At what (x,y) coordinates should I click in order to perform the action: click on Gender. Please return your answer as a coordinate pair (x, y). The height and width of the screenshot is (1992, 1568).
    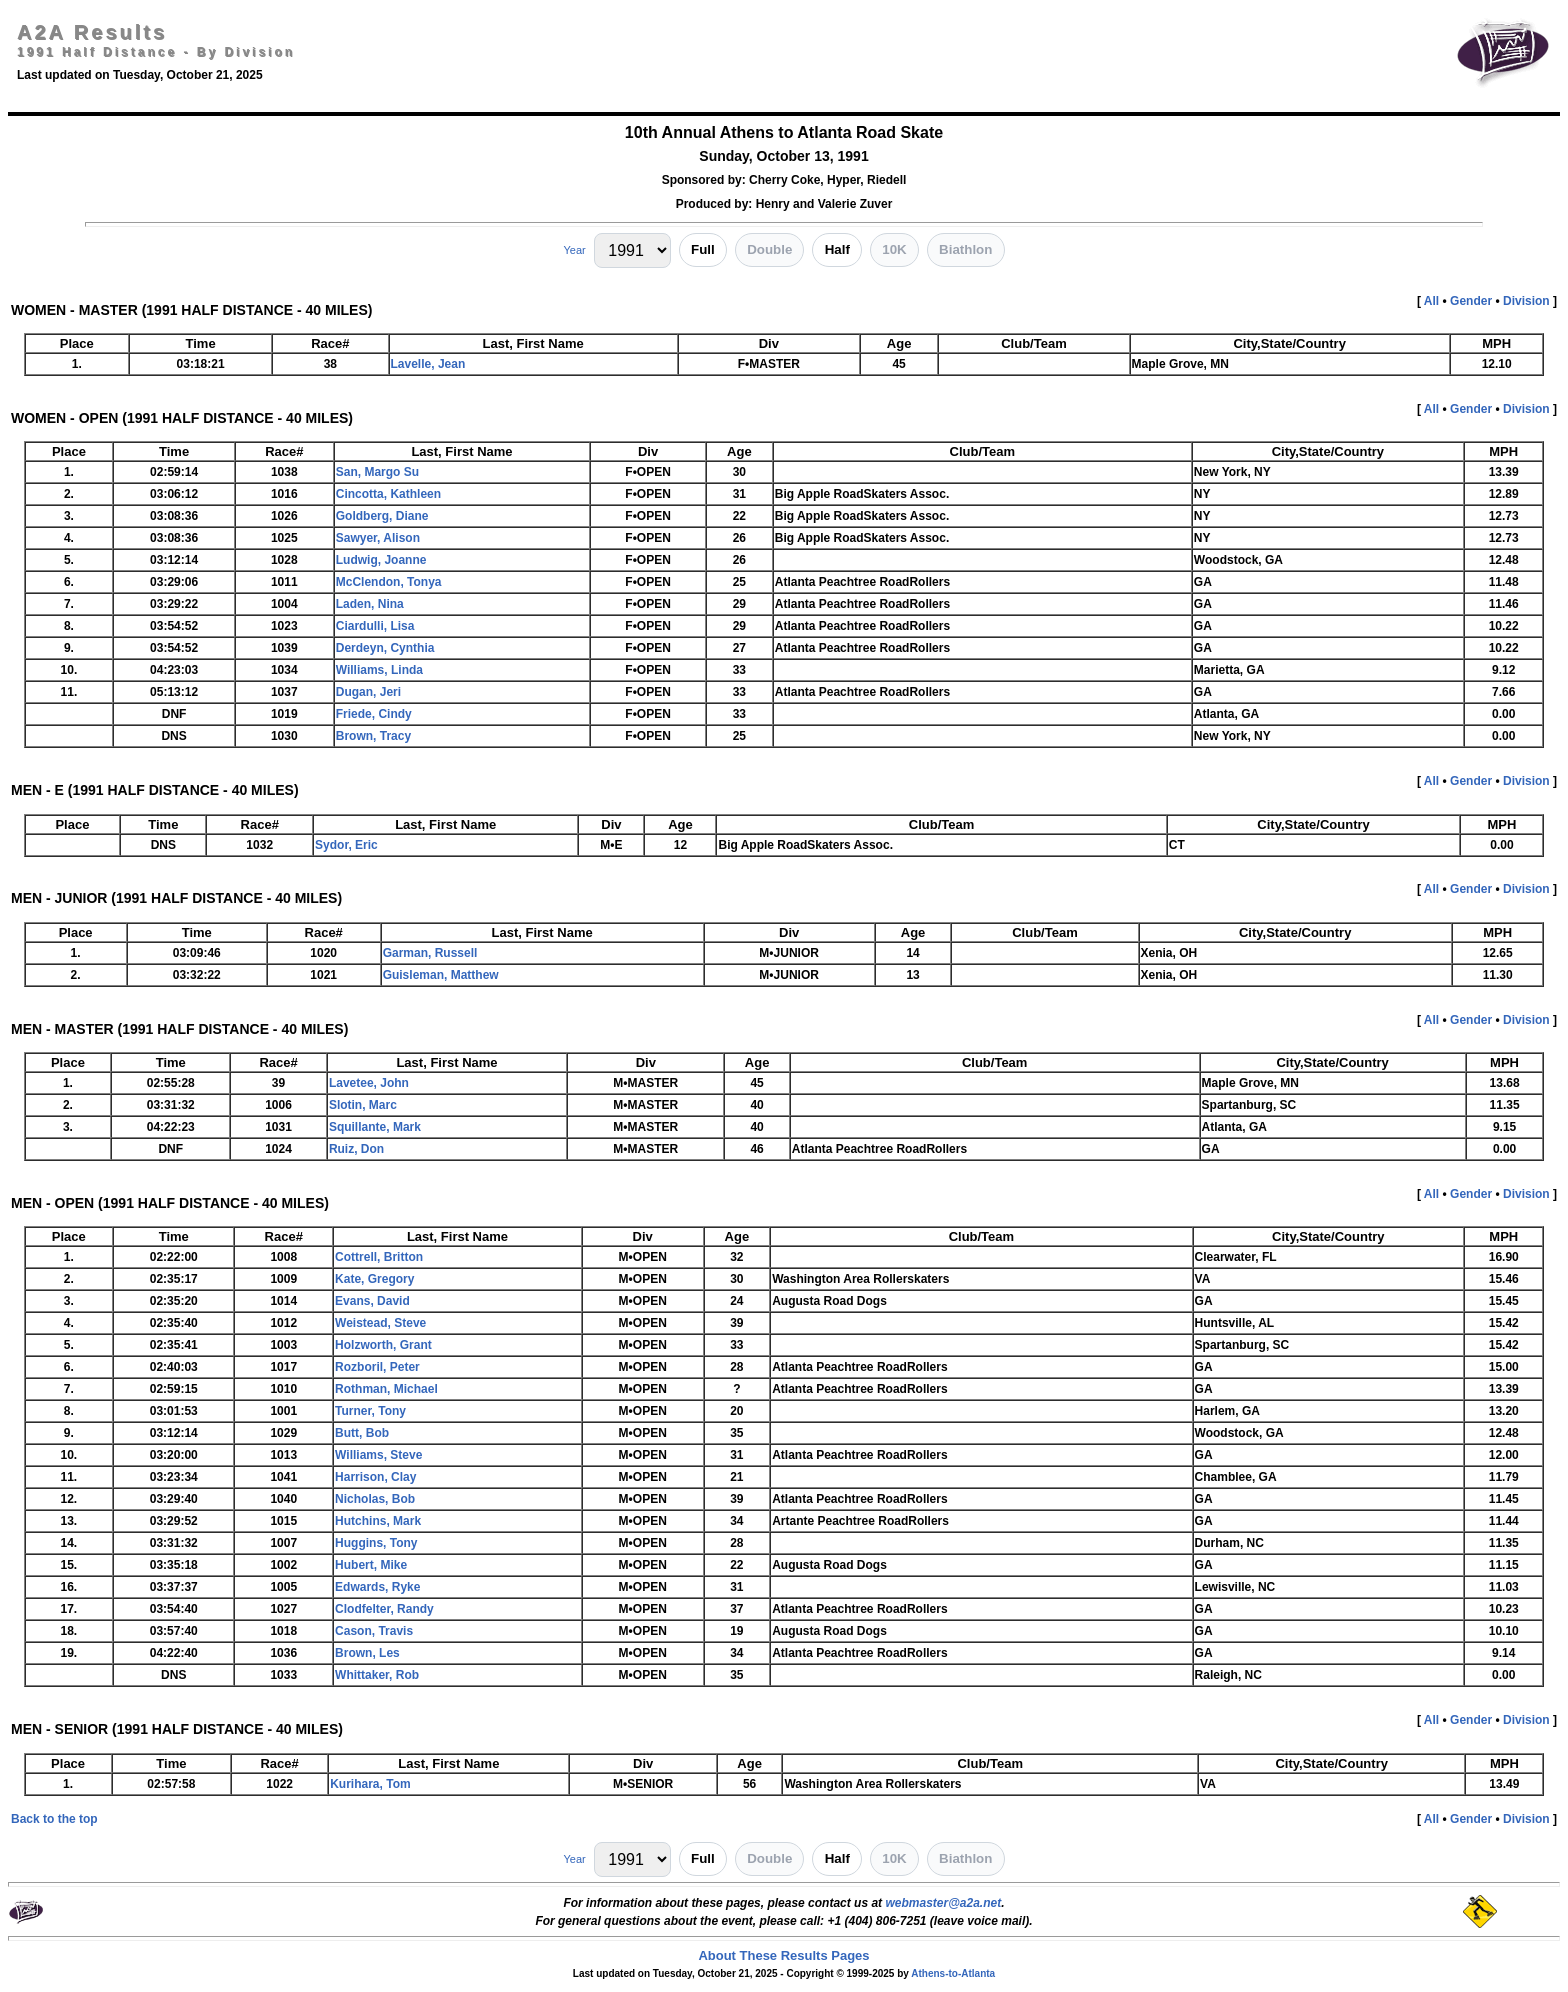
    Looking at the image, I should click on (1471, 301).